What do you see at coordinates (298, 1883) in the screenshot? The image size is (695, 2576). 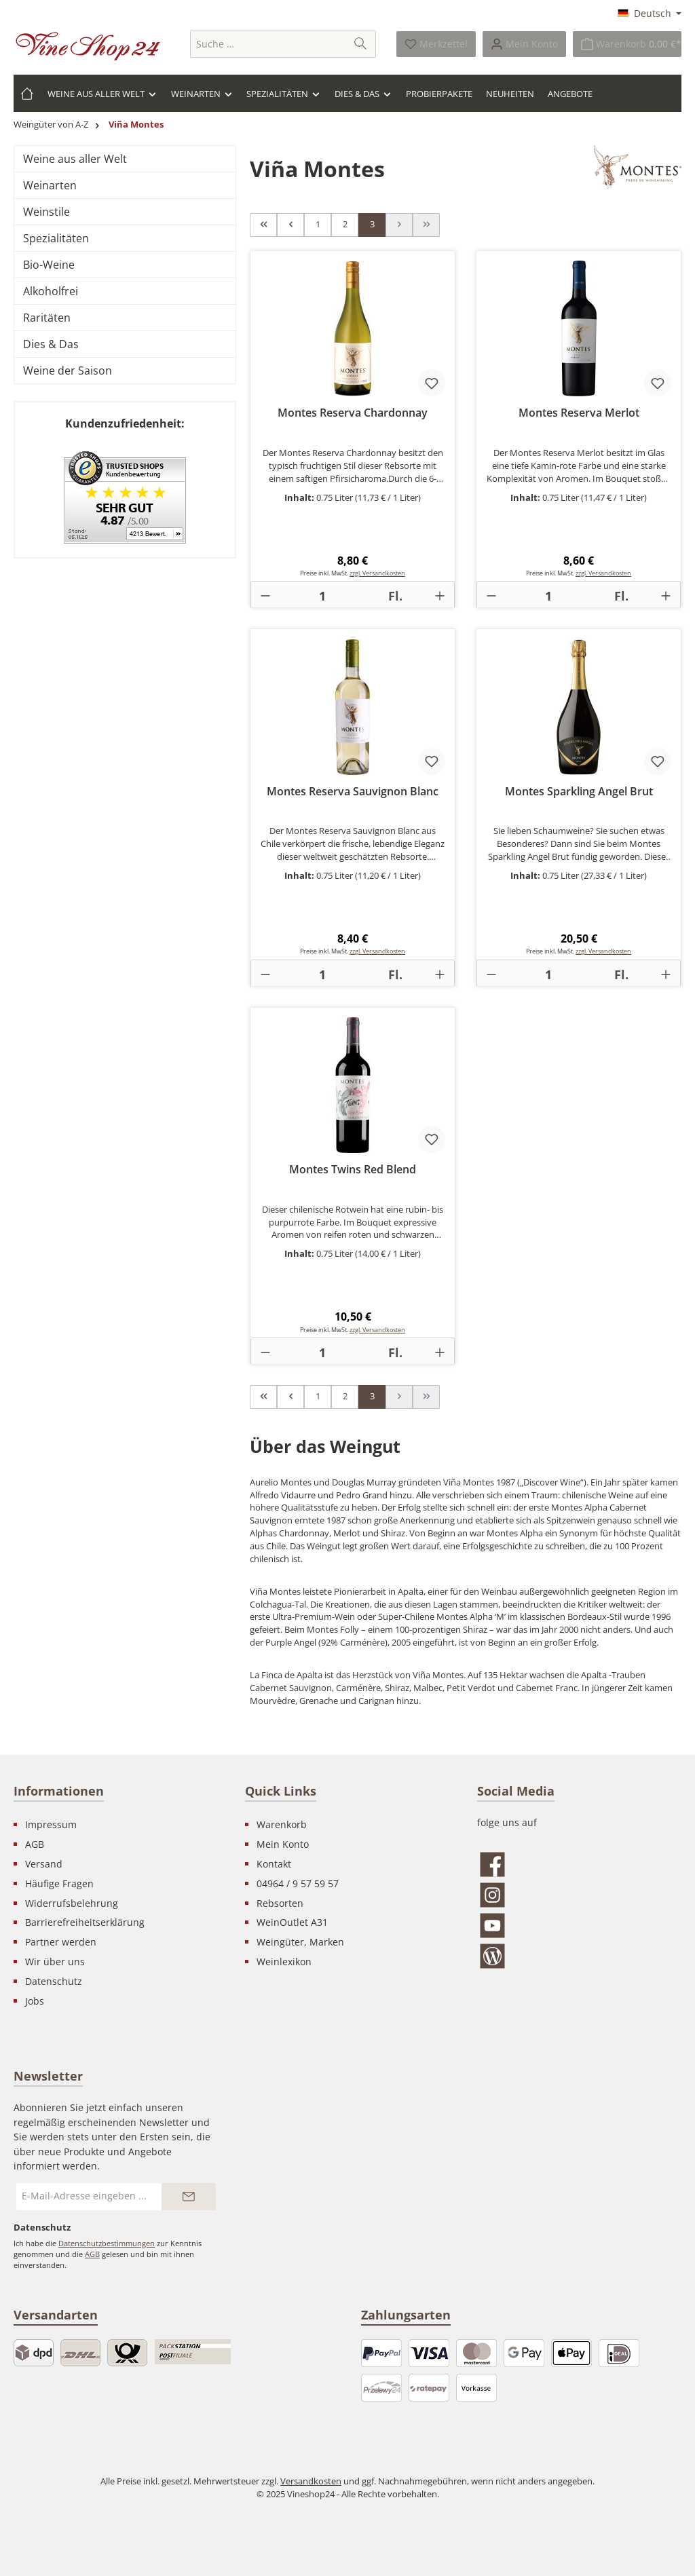 I see `04964 / 9 57 59 57` at bounding box center [298, 1883].